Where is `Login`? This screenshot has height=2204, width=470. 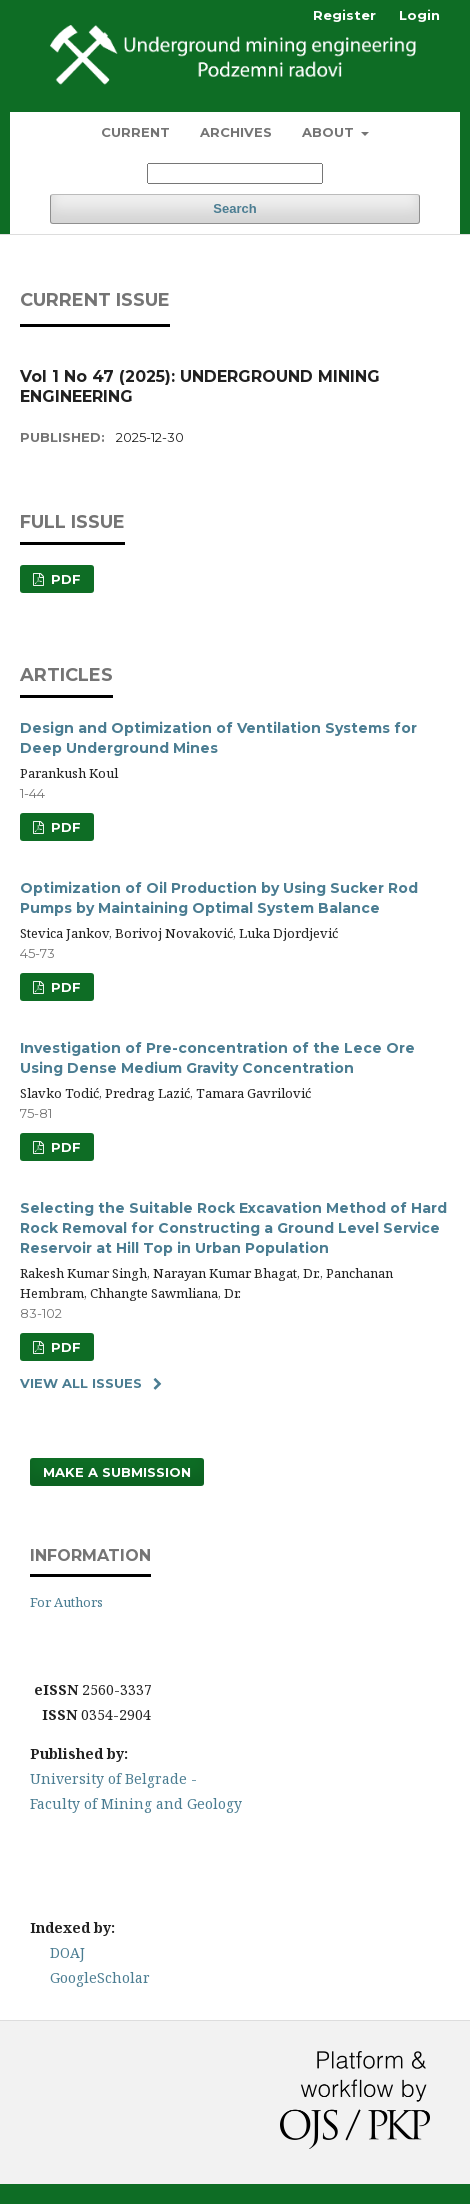
Login is located at coordinates (419, 15).